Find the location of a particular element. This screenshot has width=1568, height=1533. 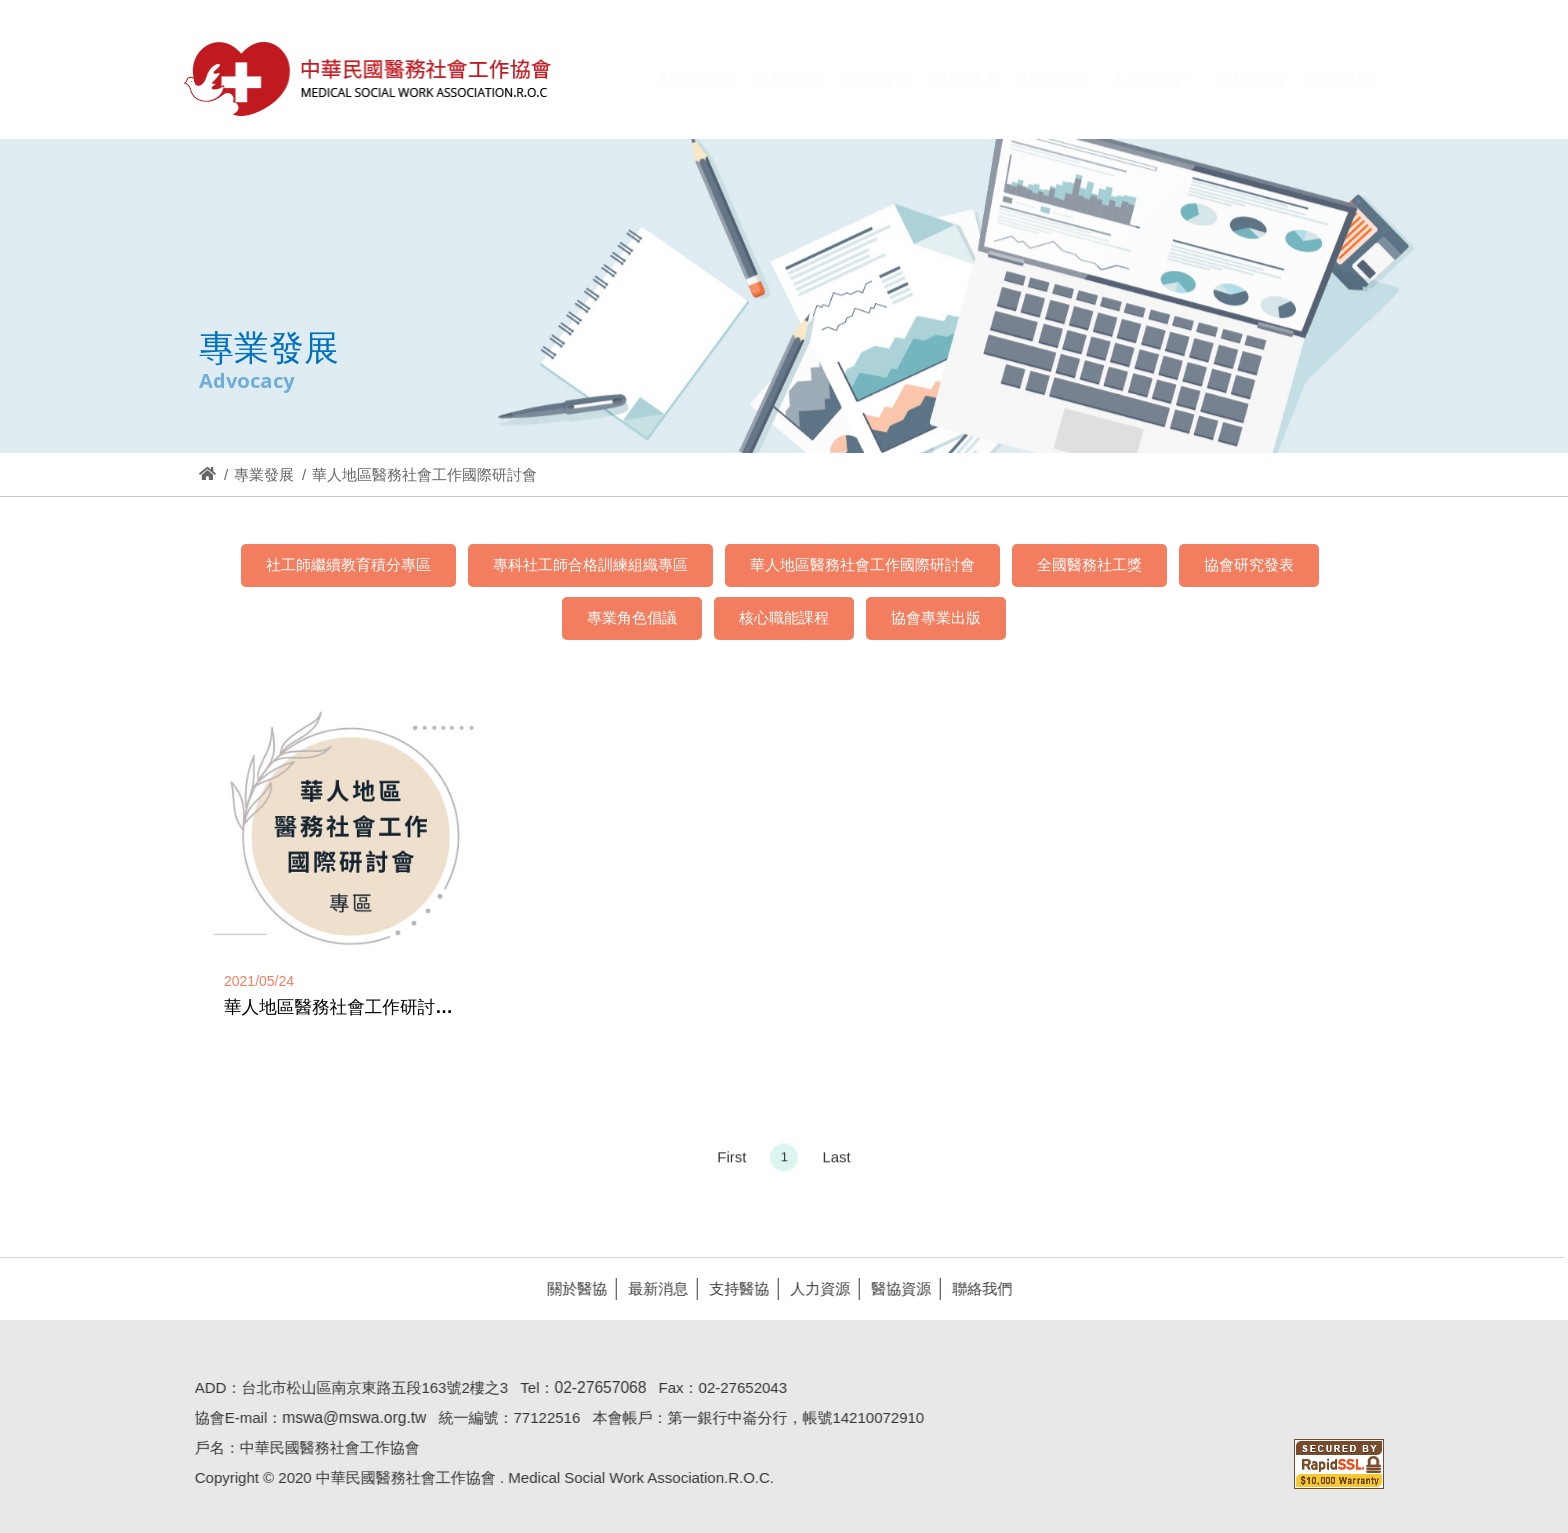

專業發展 is located at coordinates (264, 474).